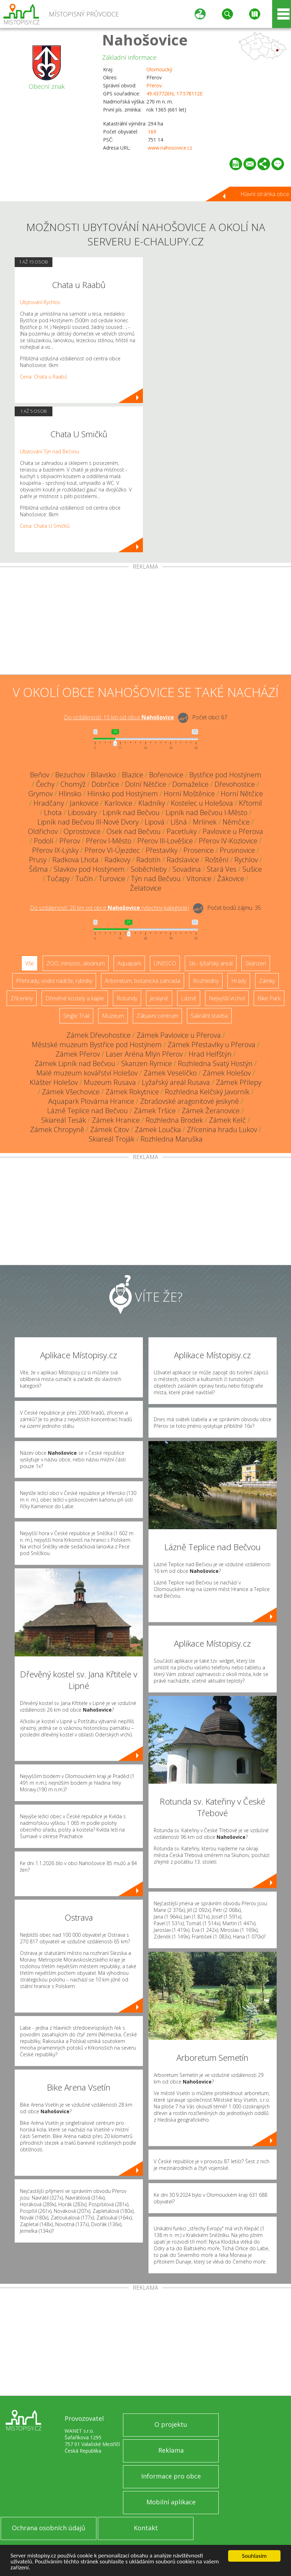  What do you see at coordinates (190, 784) in the screenshot?
I see `Domaželice` at bounding box center [190, 784].